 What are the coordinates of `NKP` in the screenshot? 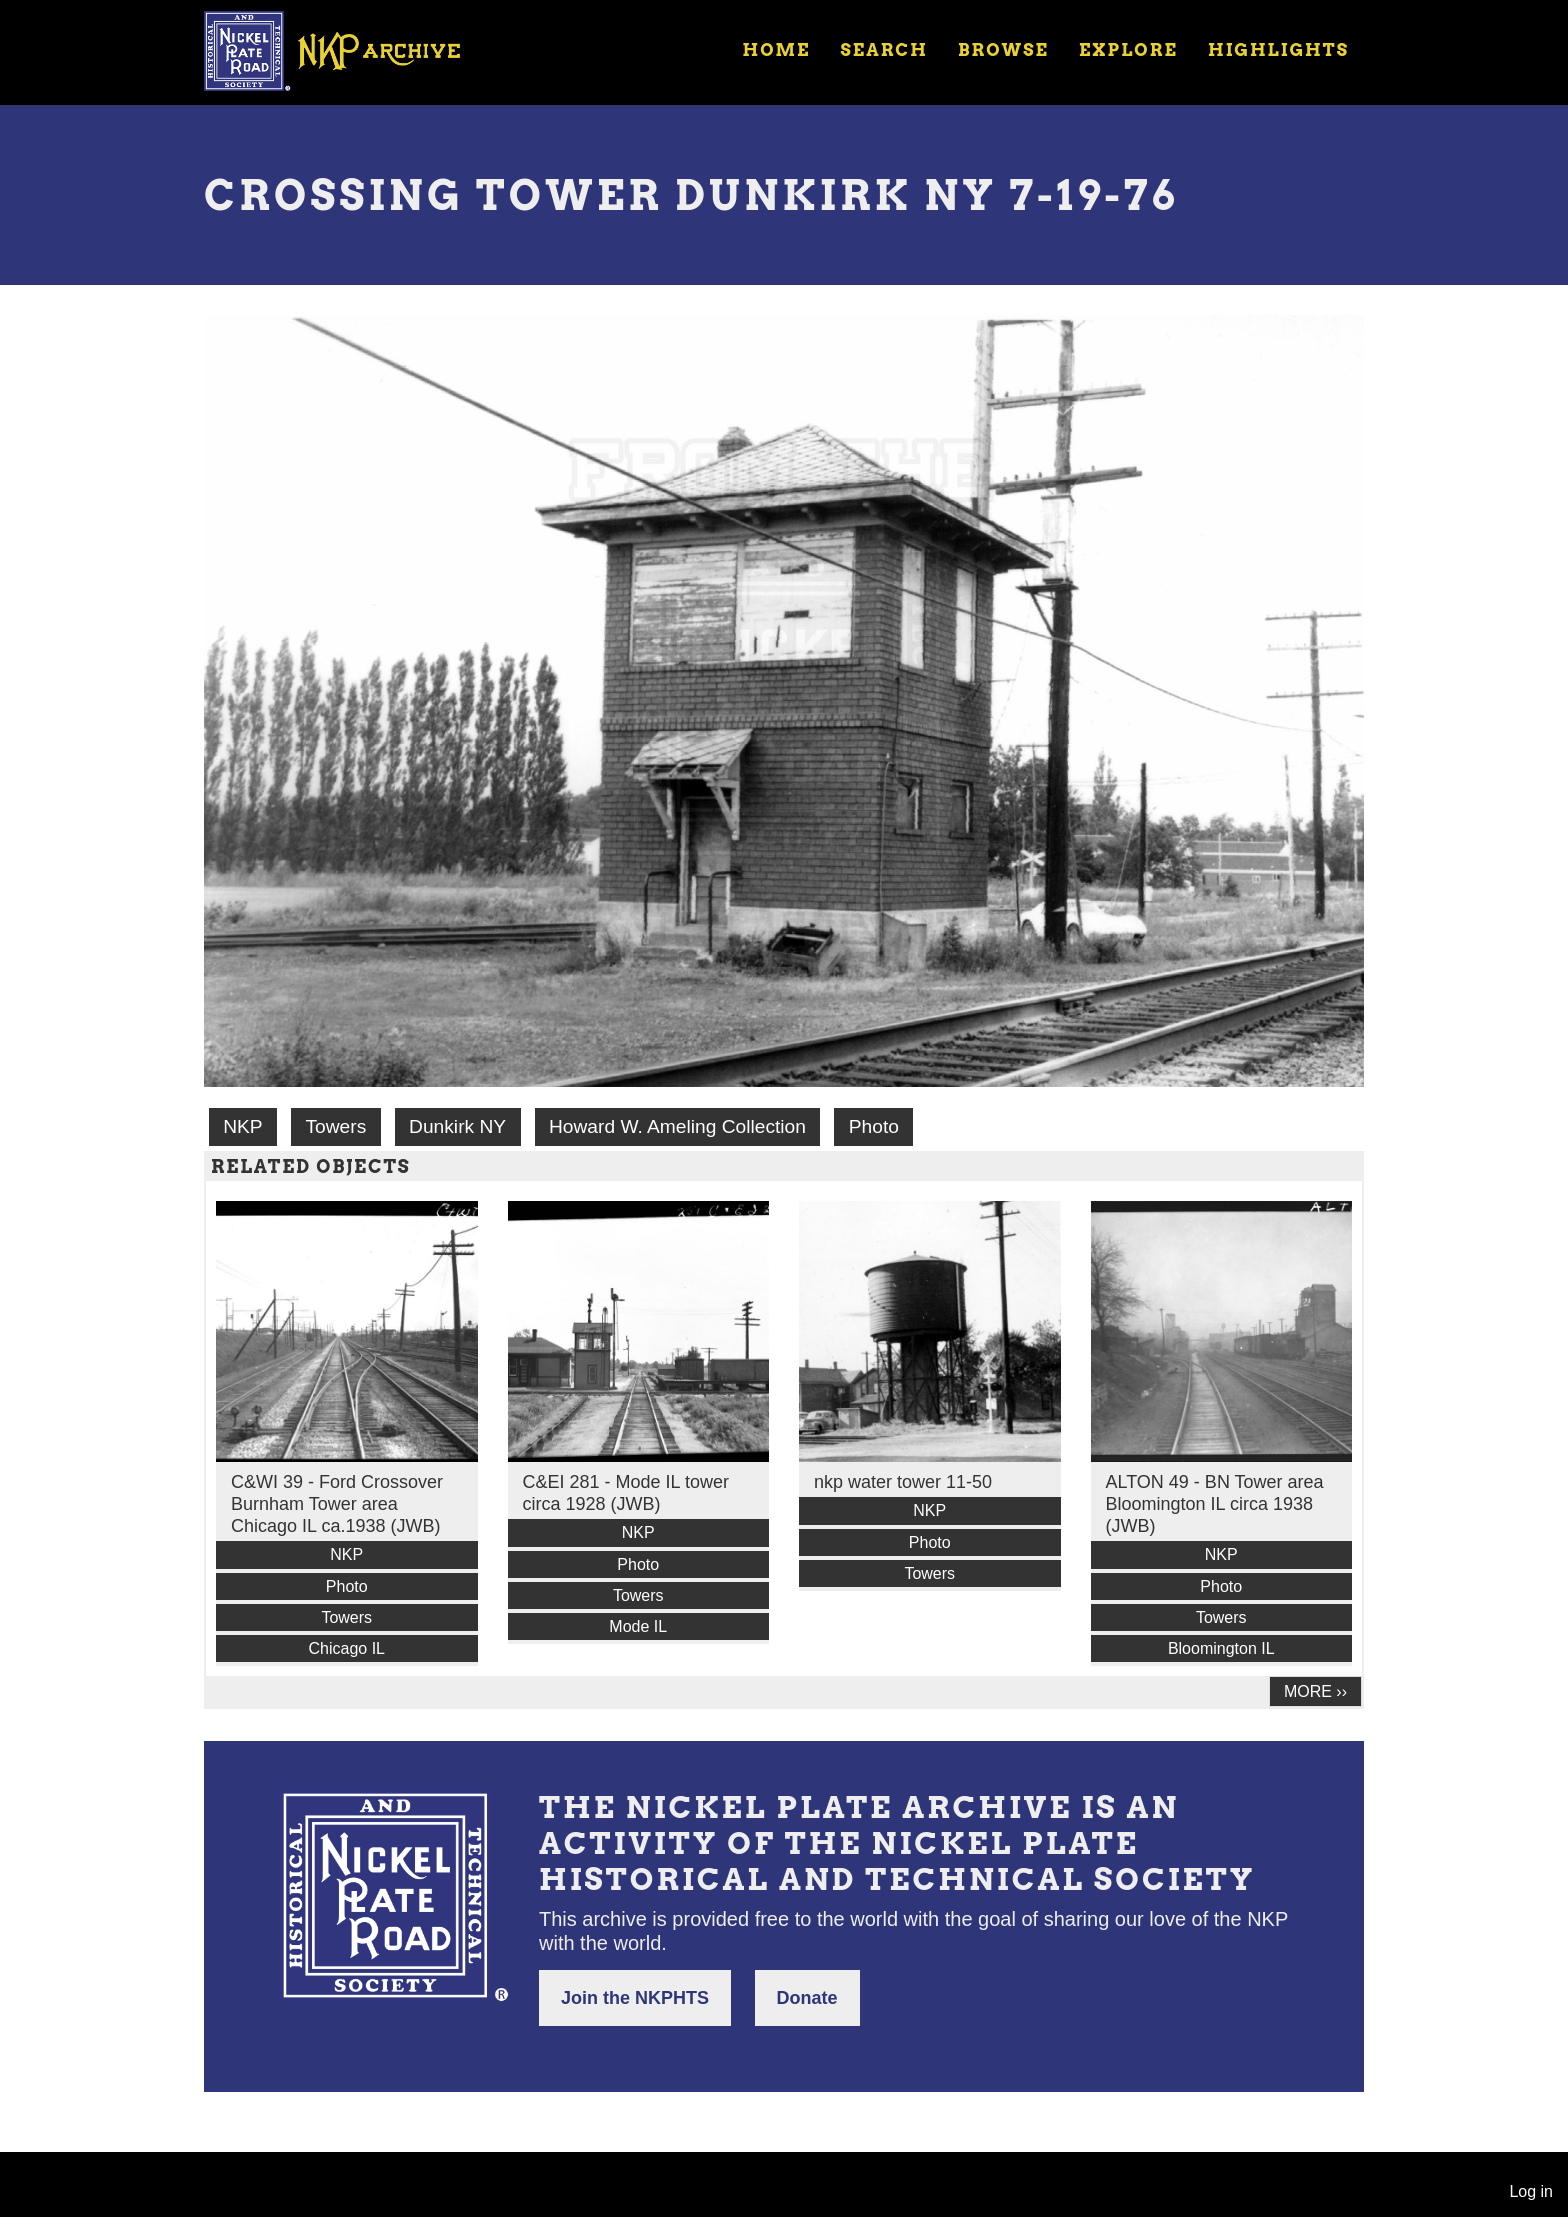 It's located at (242, 1126).